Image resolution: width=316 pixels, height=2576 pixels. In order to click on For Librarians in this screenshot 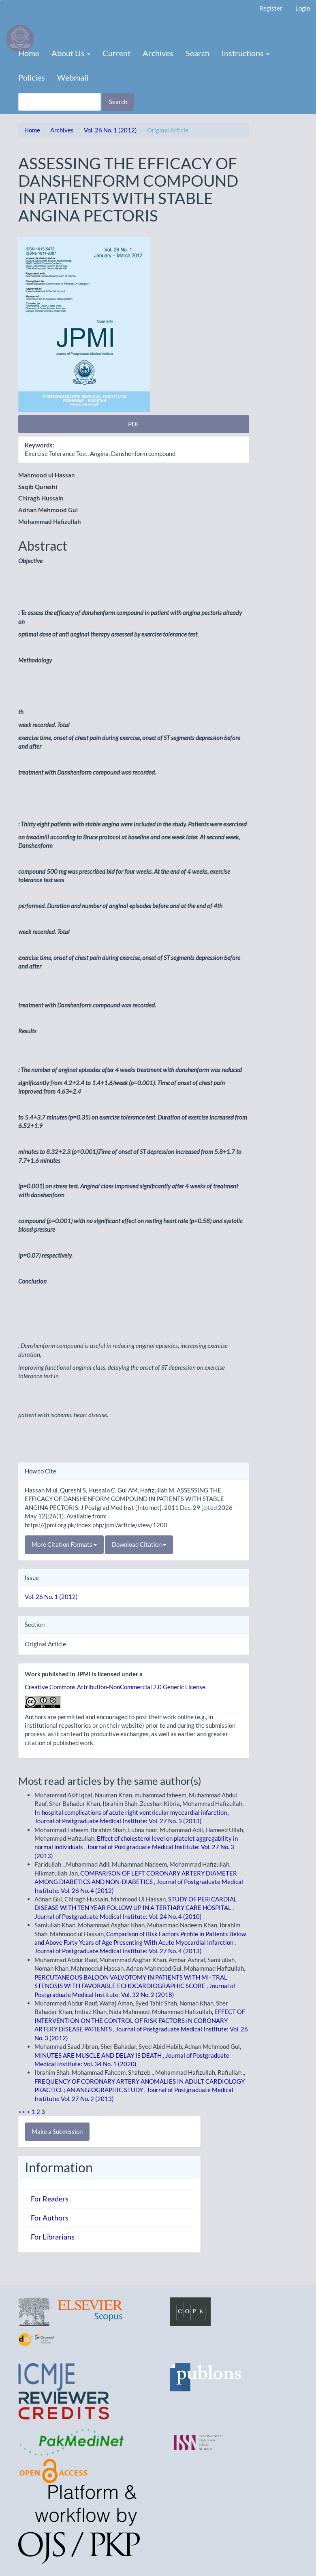, I will do `click(53, 2236)`.